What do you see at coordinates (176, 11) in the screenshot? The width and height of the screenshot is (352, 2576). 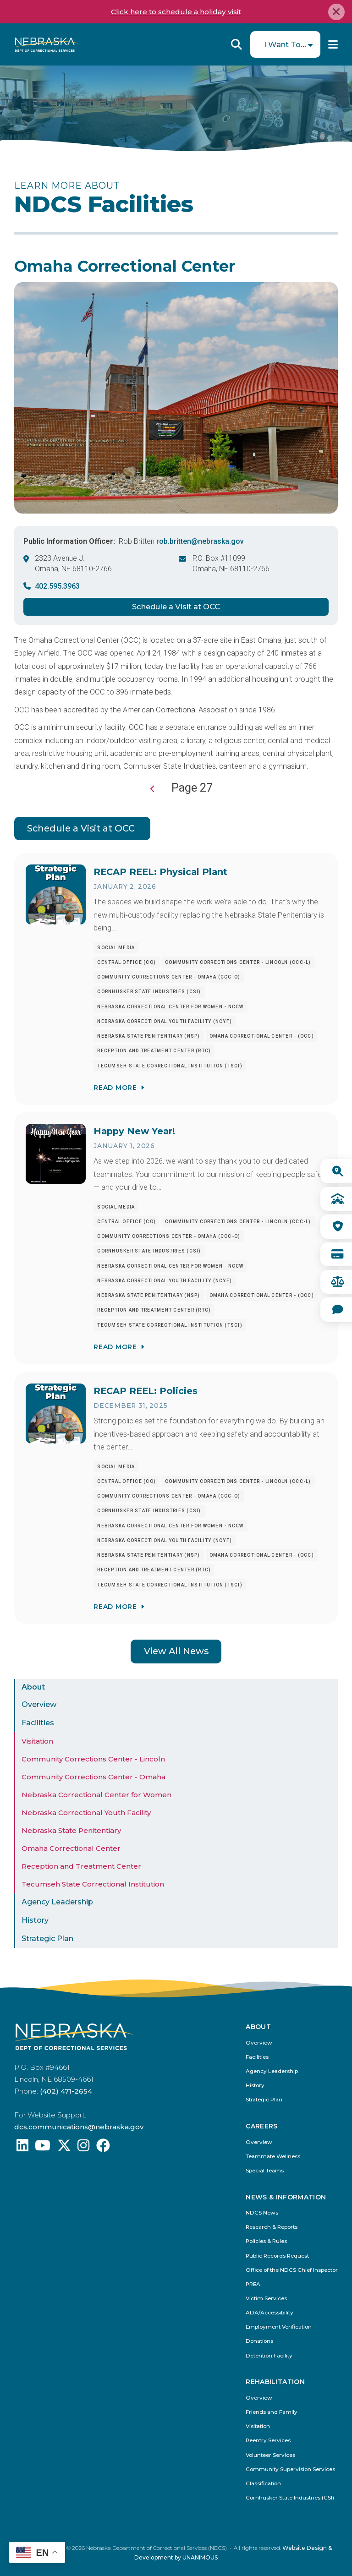 I see `Click here to schedule a holiday visit` at bounding box center [176, 11].